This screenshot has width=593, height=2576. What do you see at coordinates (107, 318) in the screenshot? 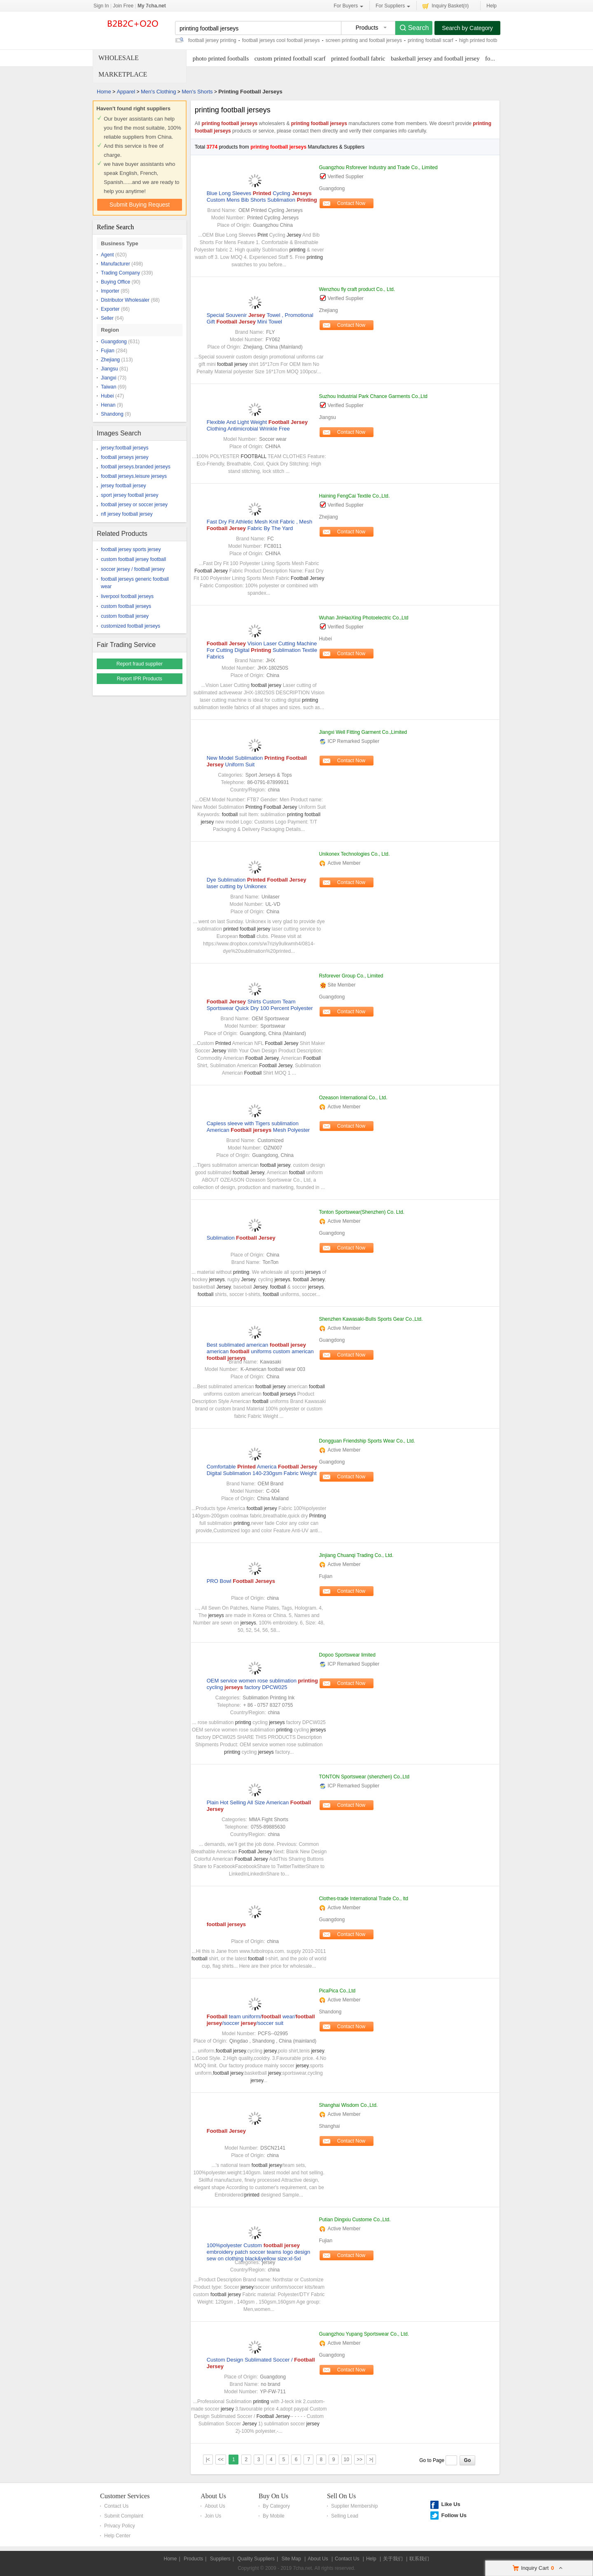
I see `Seller` at bounding box center [107, 318].